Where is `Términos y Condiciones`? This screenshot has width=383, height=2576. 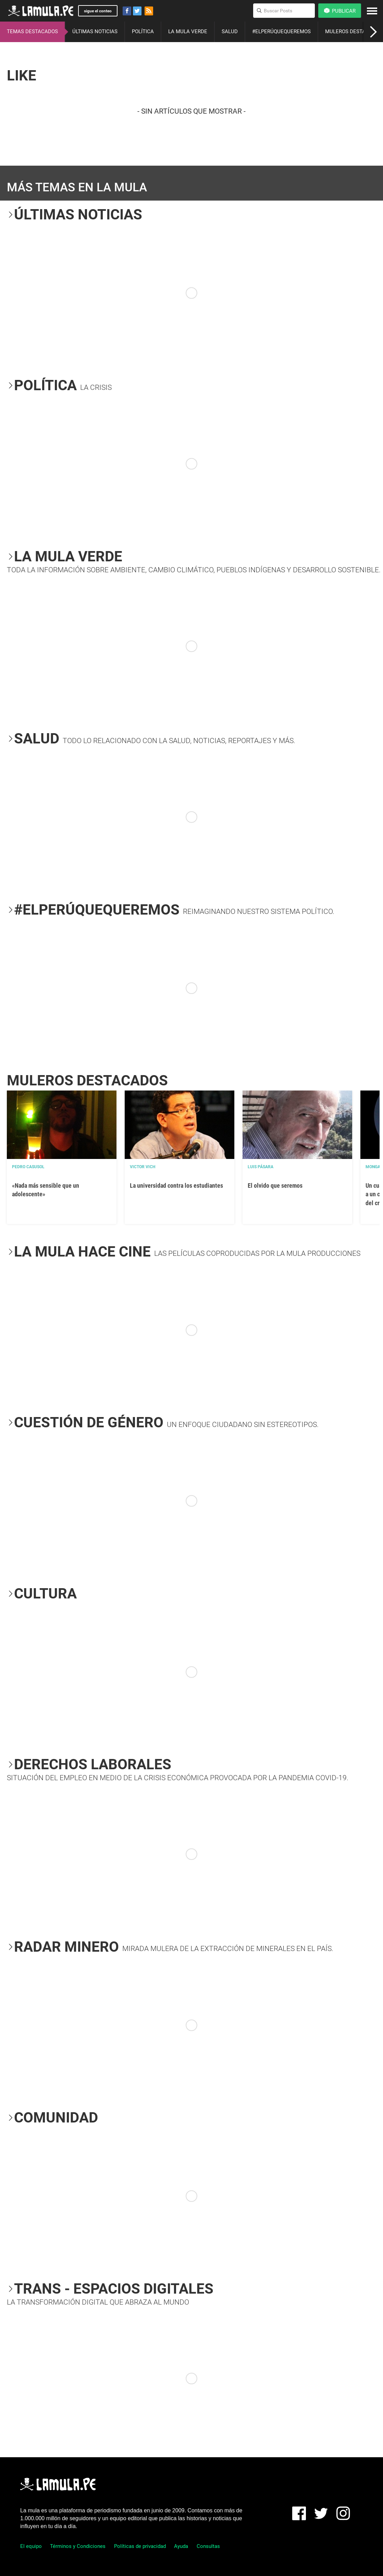
Términos y Condiciones is located at coordinates (78, 2546).